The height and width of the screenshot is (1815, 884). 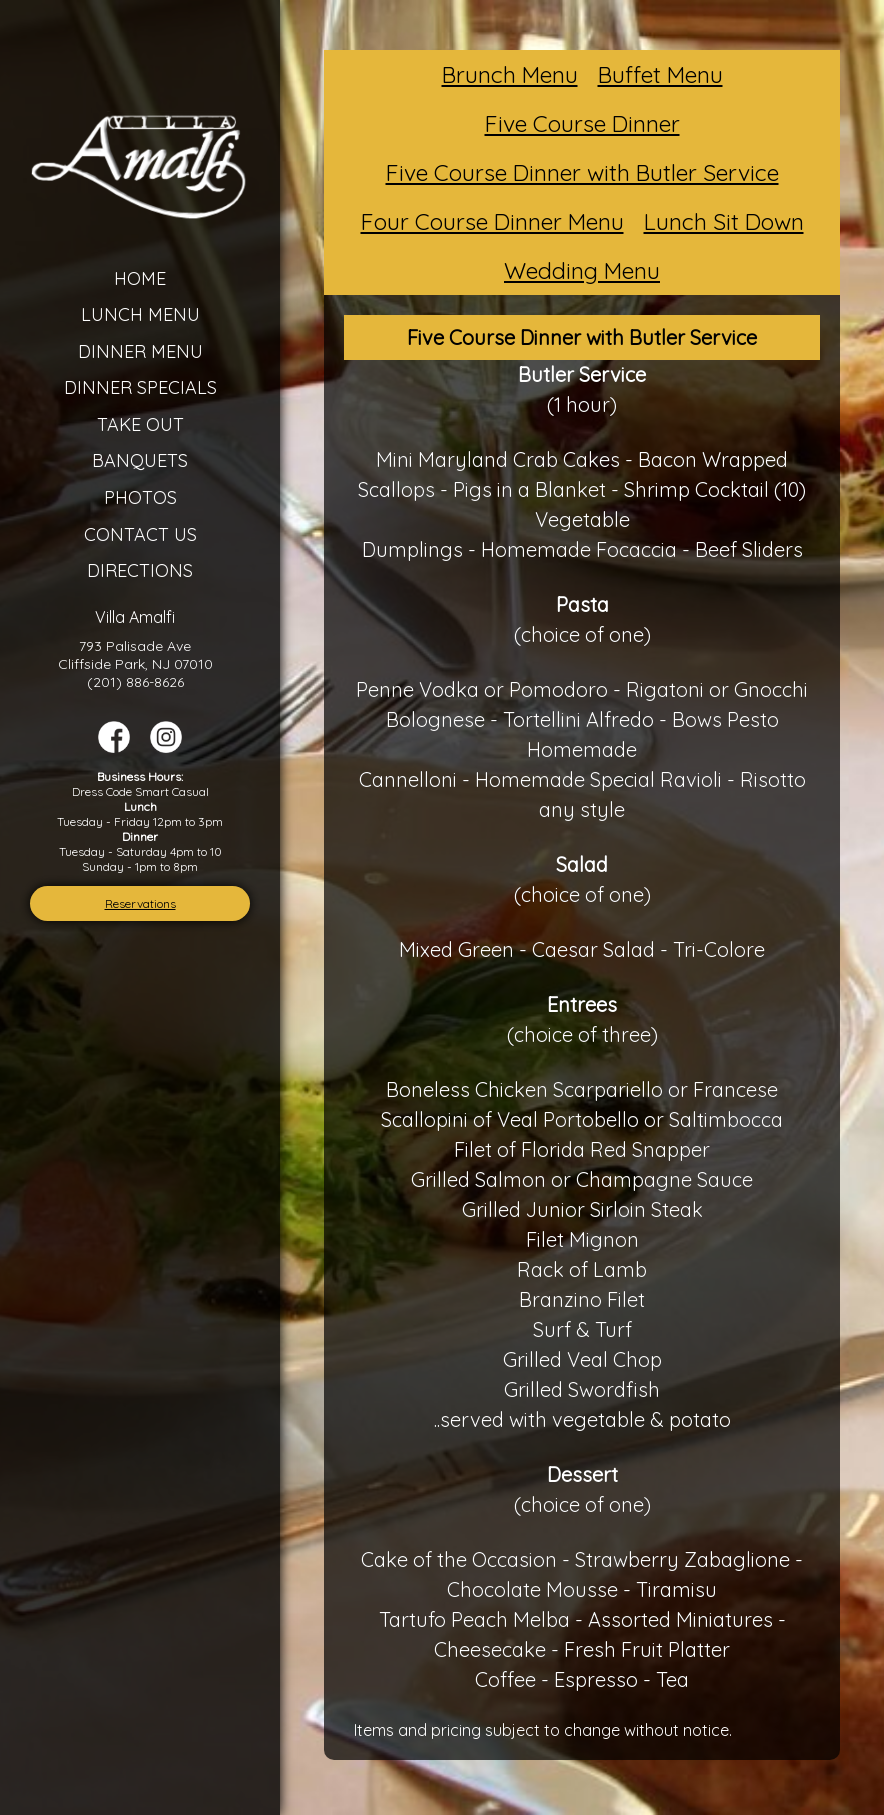 What do you see at coordinates (140, 314) in the screenshot?
I see `Lunch Menu` at bounding box center [140, 314].